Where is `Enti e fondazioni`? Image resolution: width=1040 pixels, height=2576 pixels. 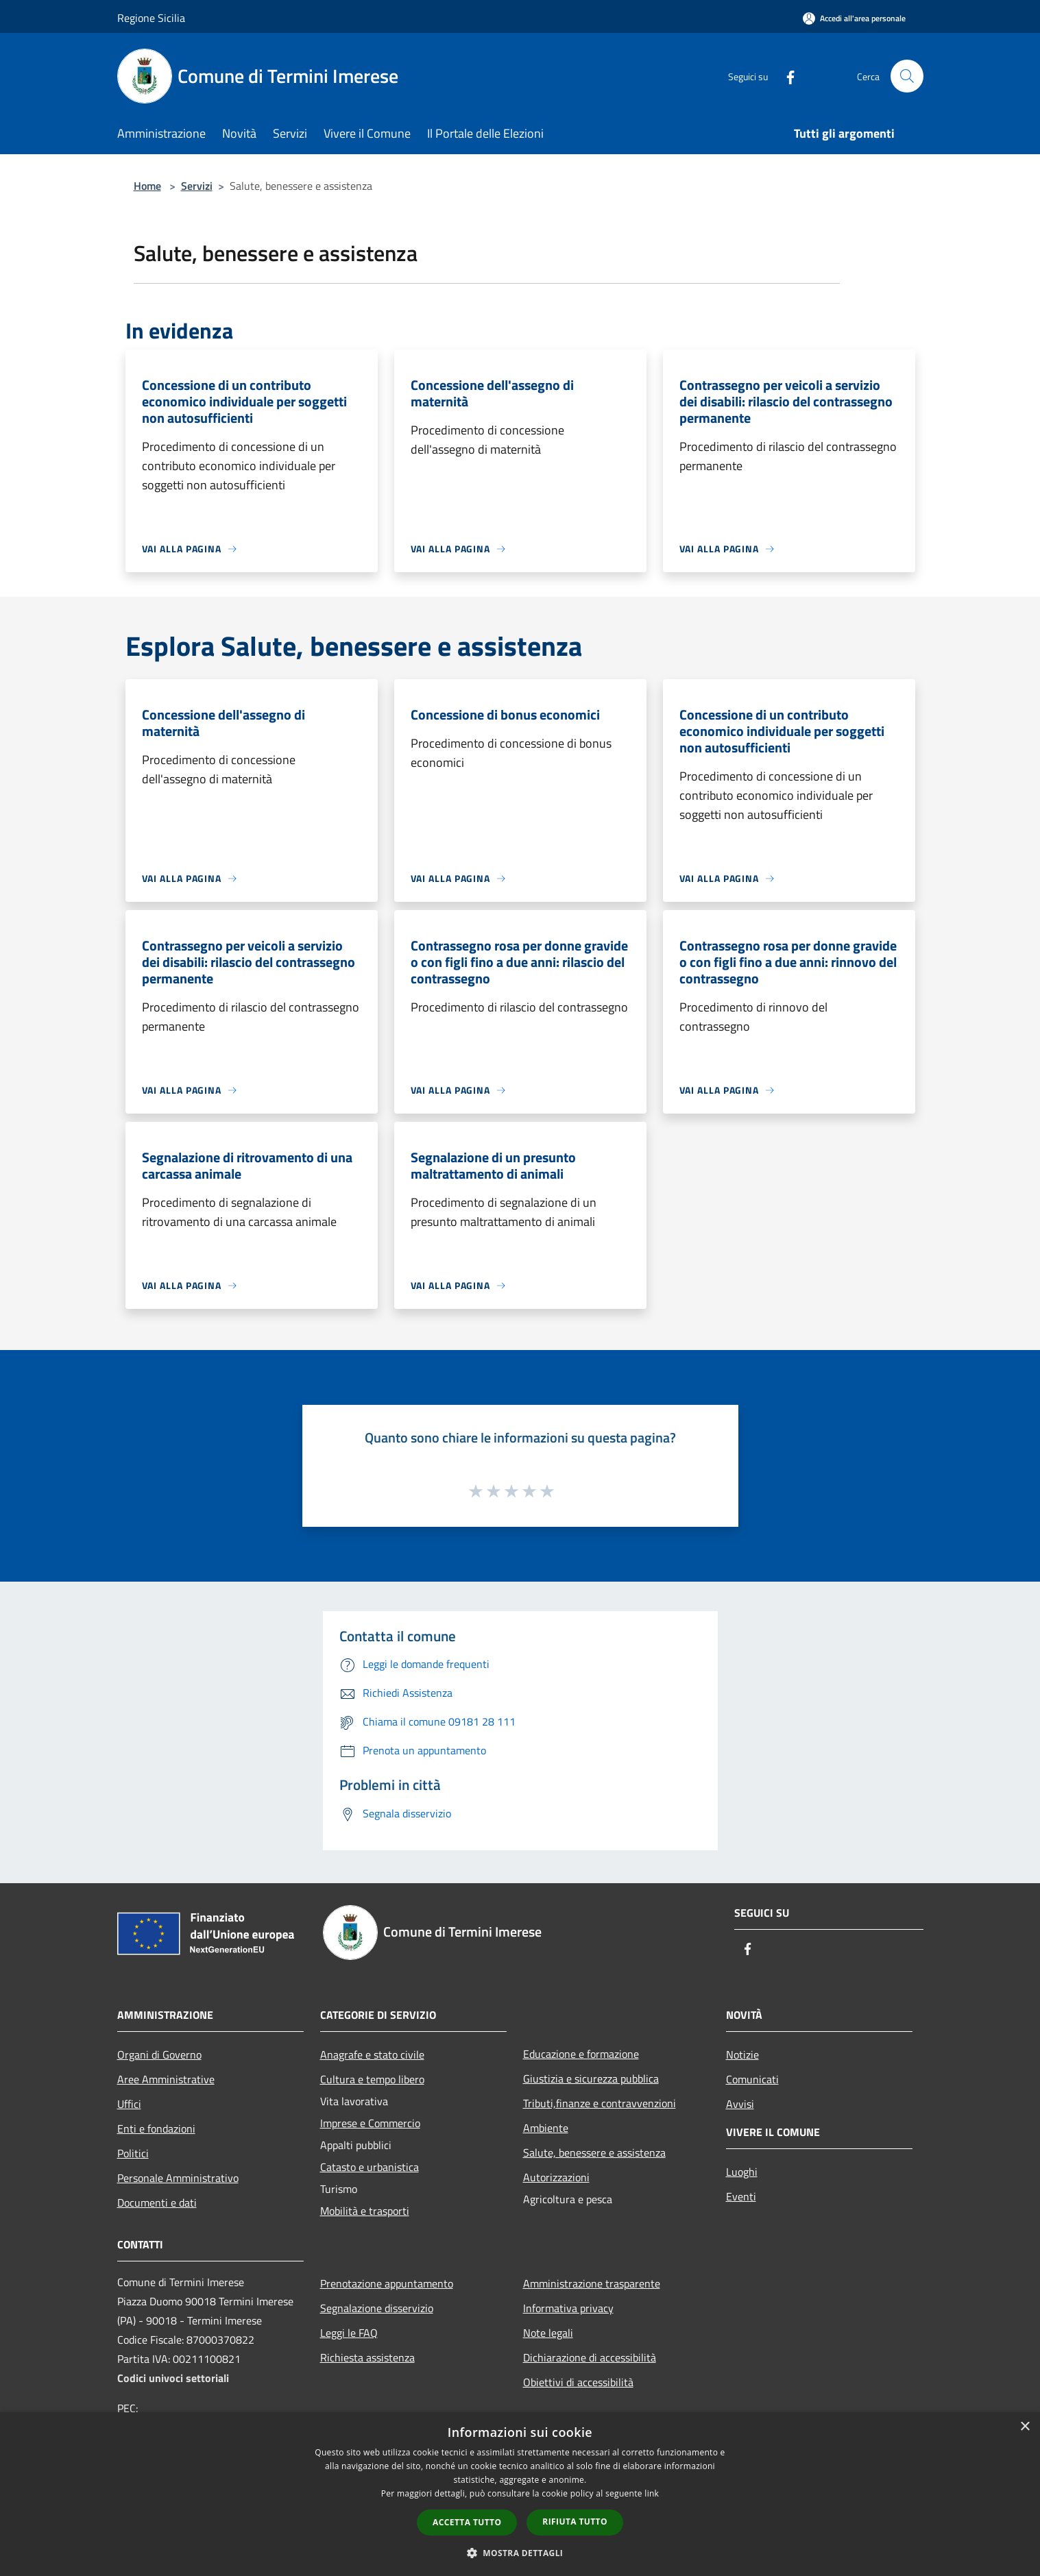 Enti e fondazioni is located at coordinates (156, 2128).